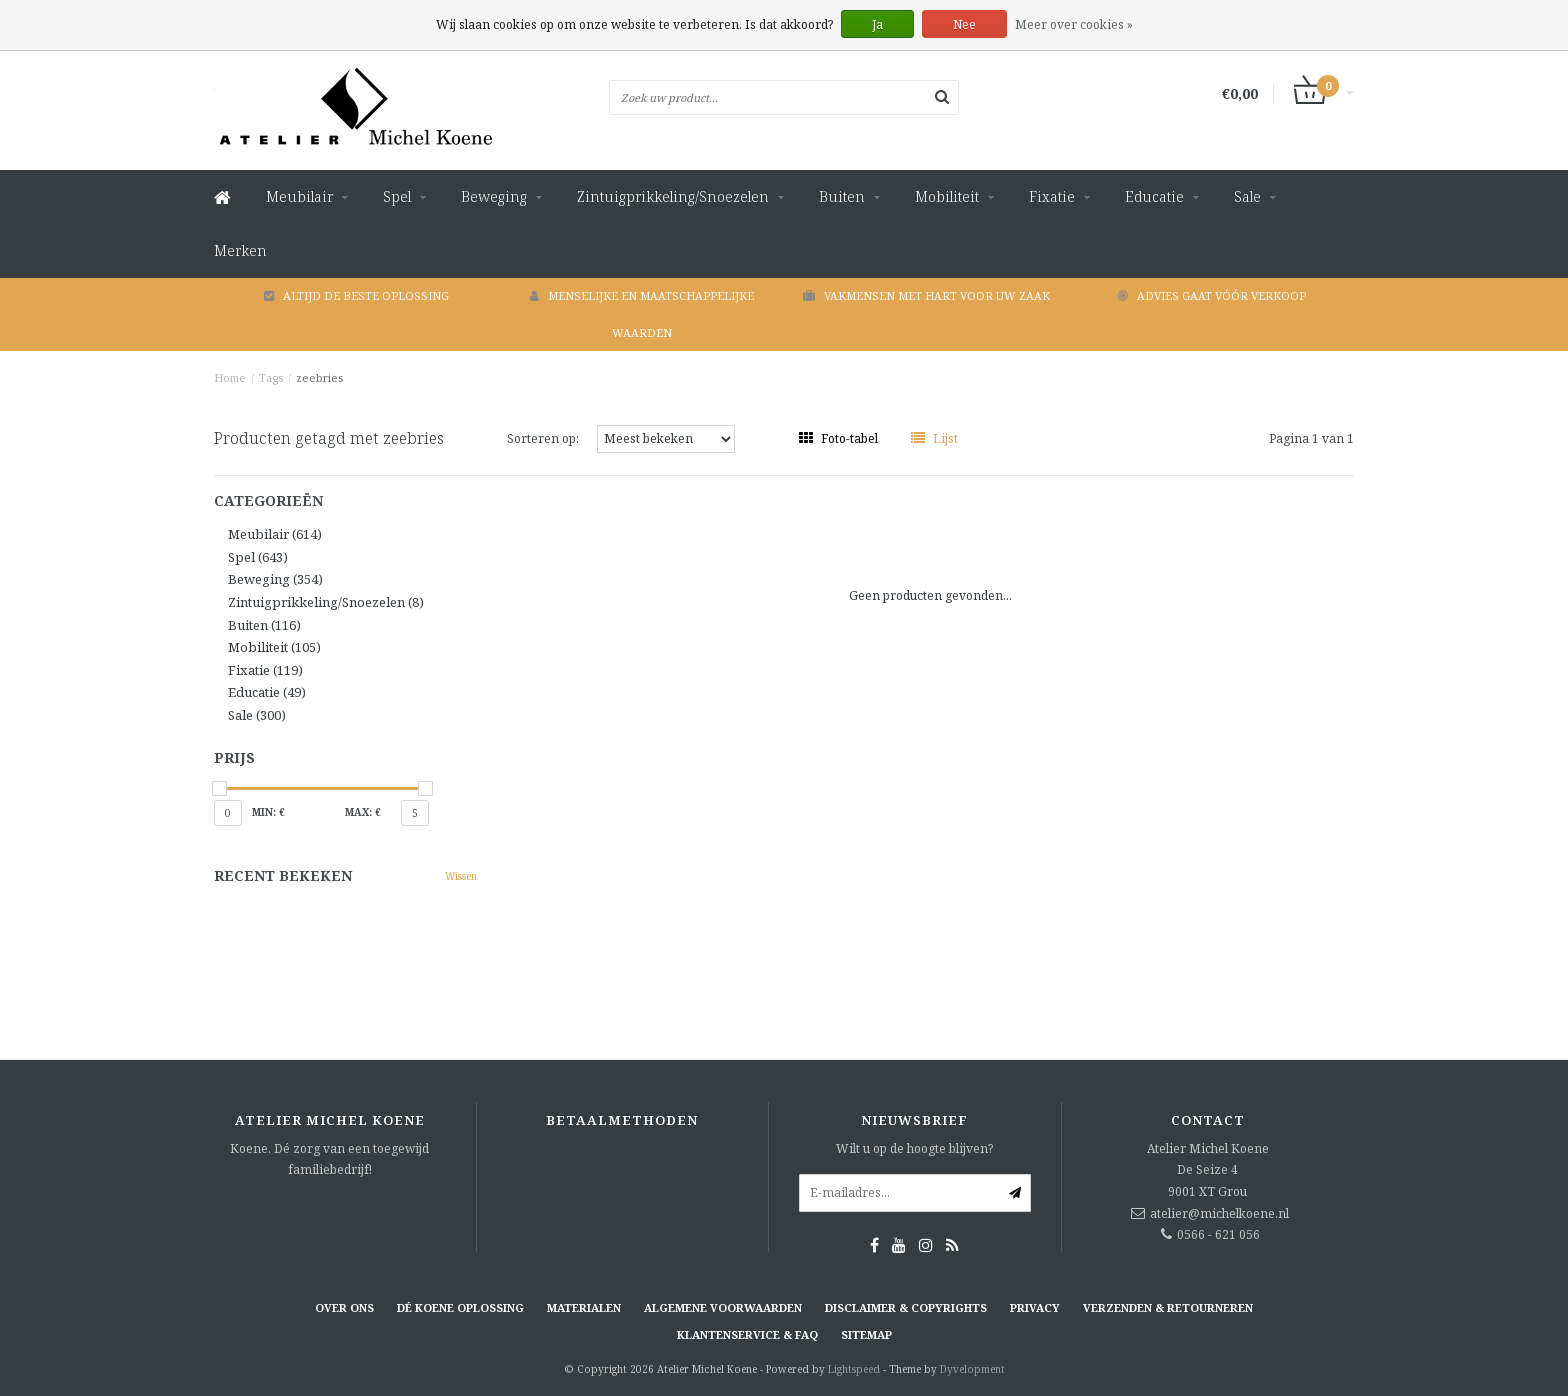  I want to click on Sitemap, so click(866, 1334).